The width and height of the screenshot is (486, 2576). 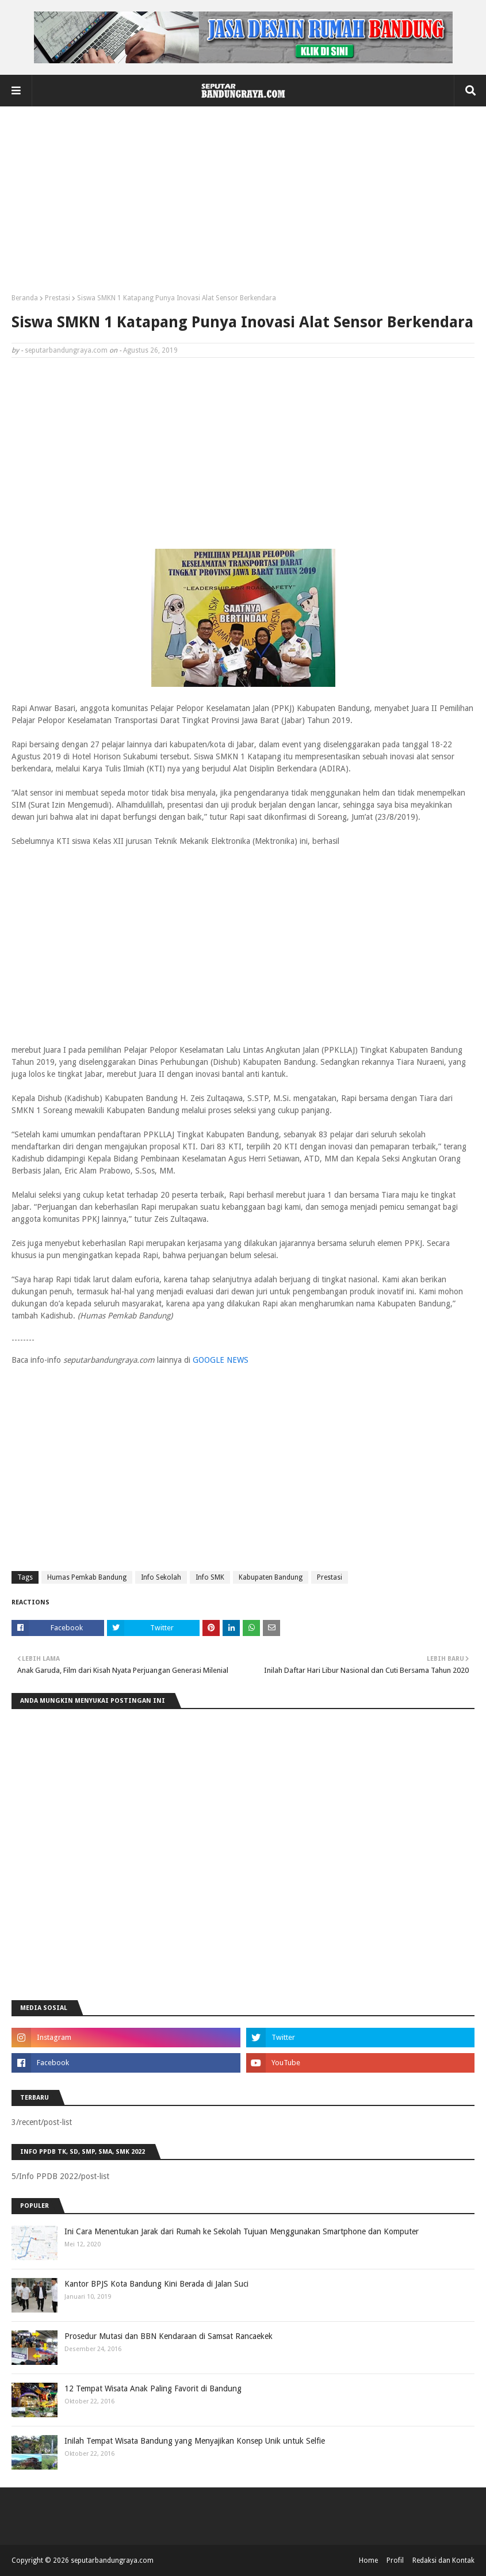 I want to click on Kantor BPJS Kota Bandung Kini Berada di Jalan Suci, so click(x=156, y=2283).